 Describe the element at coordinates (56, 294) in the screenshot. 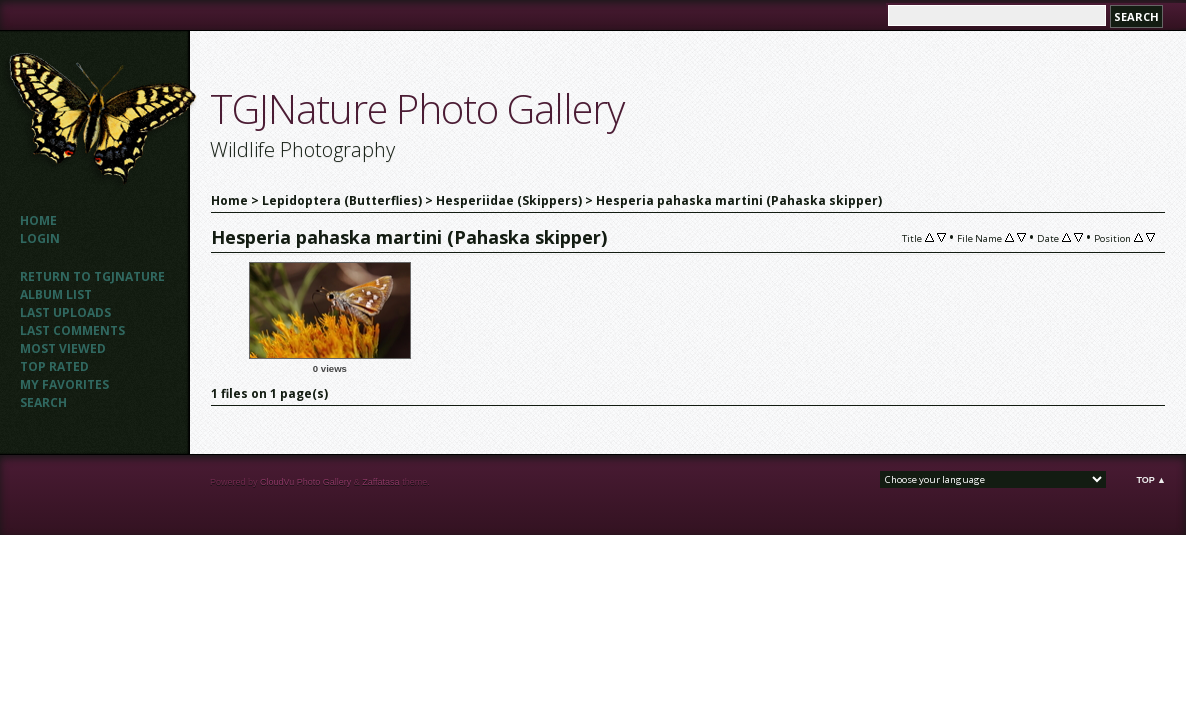

I see `Album list` at that location.